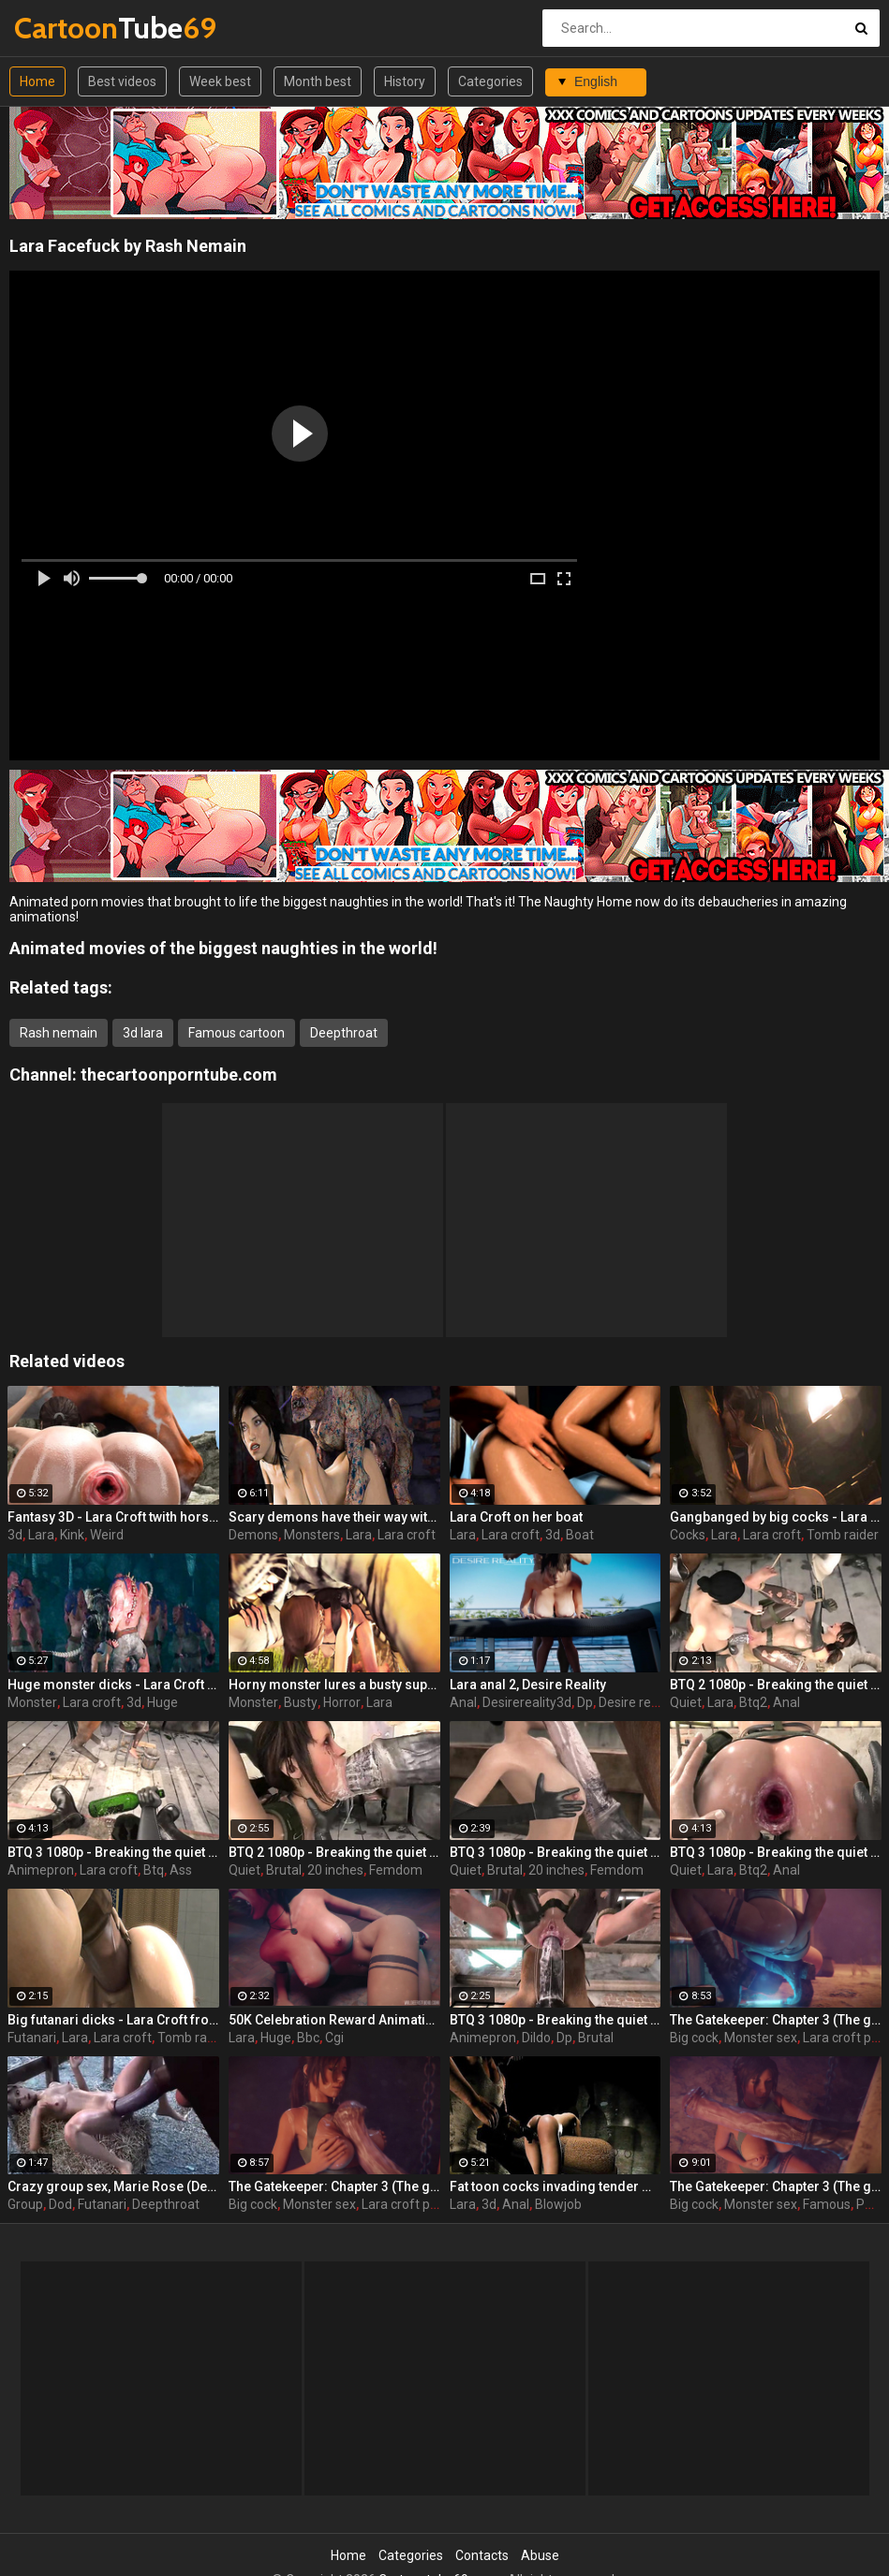 The image size is (889, 2576). I want to click on Busty, so click(301, 1702).